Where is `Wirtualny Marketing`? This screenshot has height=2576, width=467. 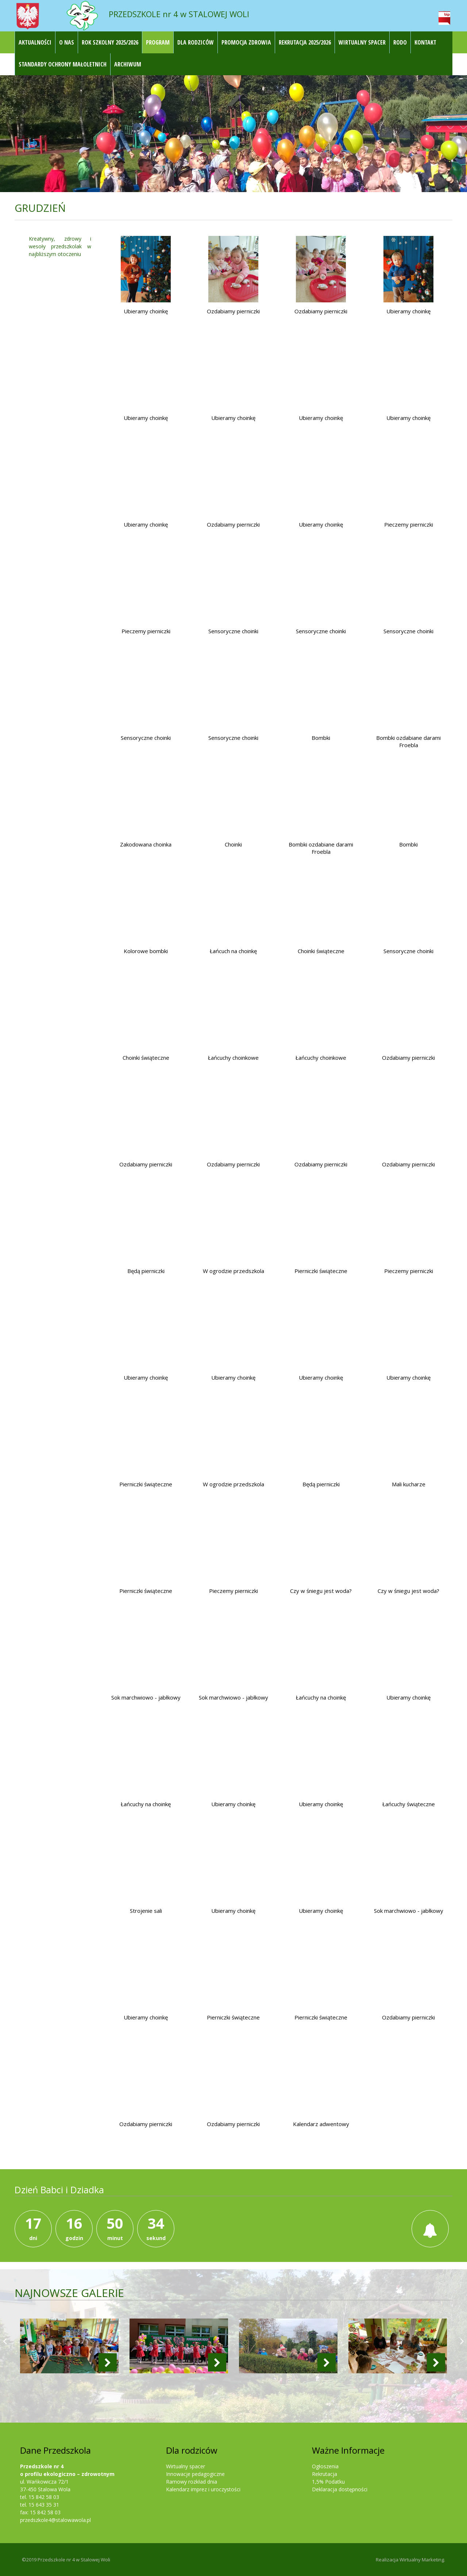
Wirtualny Marketing is located at coordinates (422, 2559).